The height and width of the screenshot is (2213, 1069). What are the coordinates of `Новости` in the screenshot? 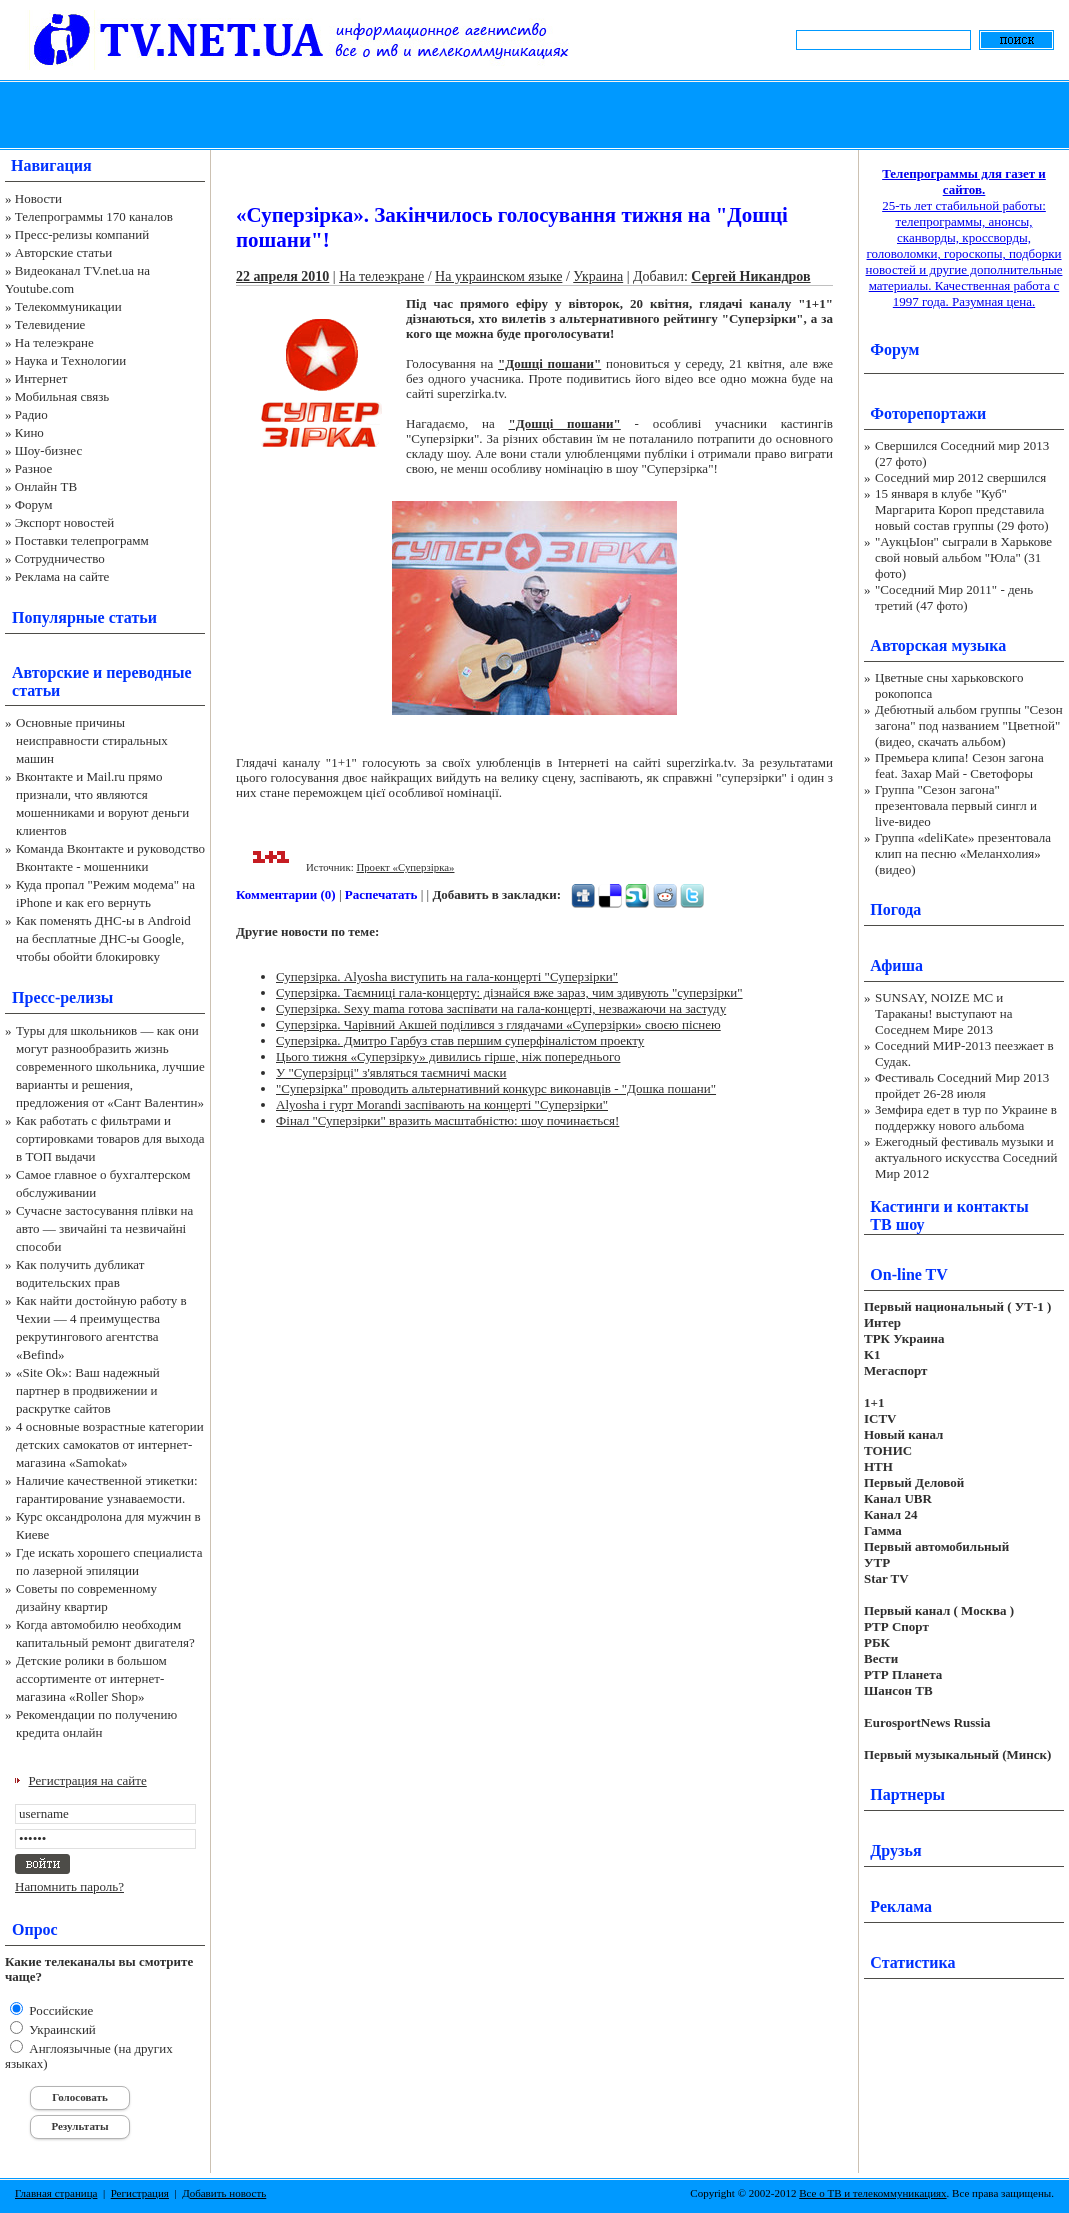 It's located at (38, 198).